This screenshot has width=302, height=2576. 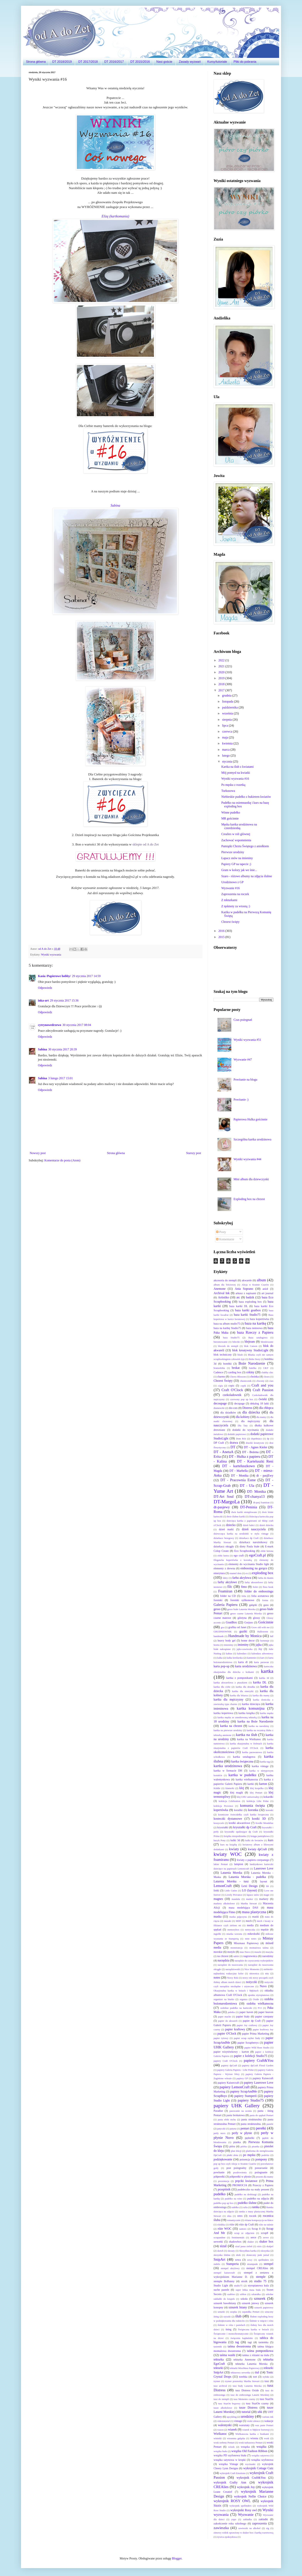 I want to click on bombki, so click(x=227, y=1363).